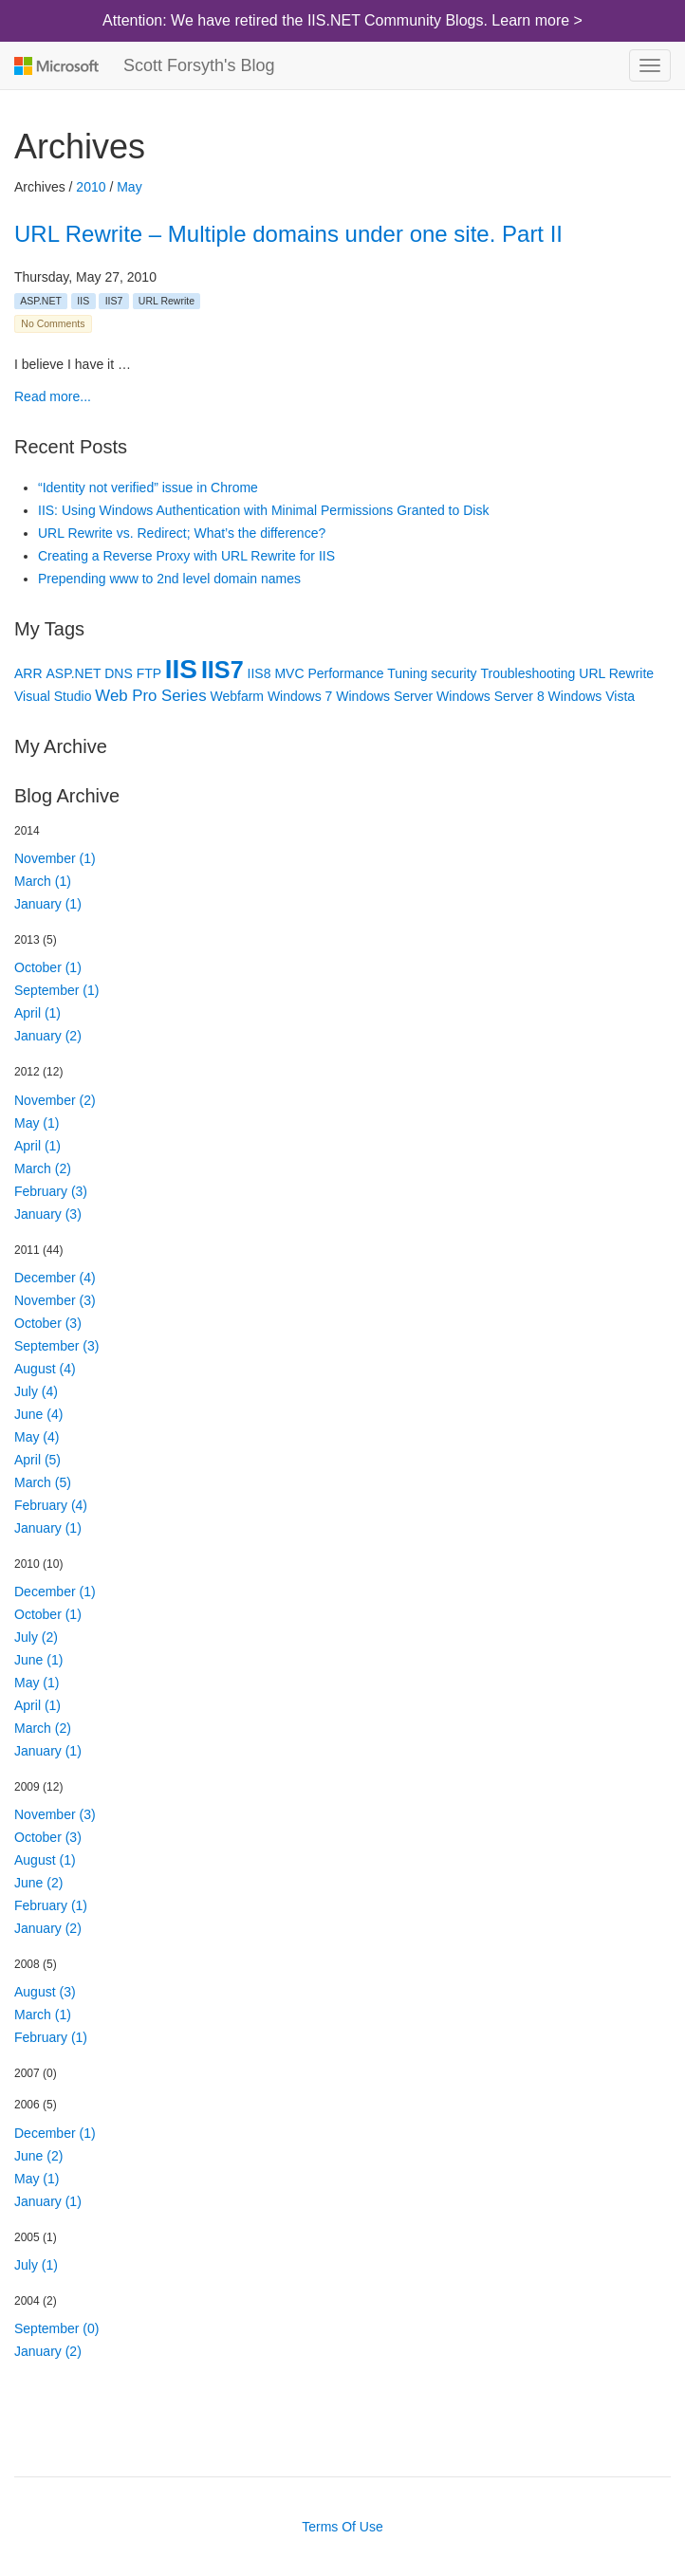 This screenshot has height=2576, width=685. I want to click on Windows 7, so click(300, 696).